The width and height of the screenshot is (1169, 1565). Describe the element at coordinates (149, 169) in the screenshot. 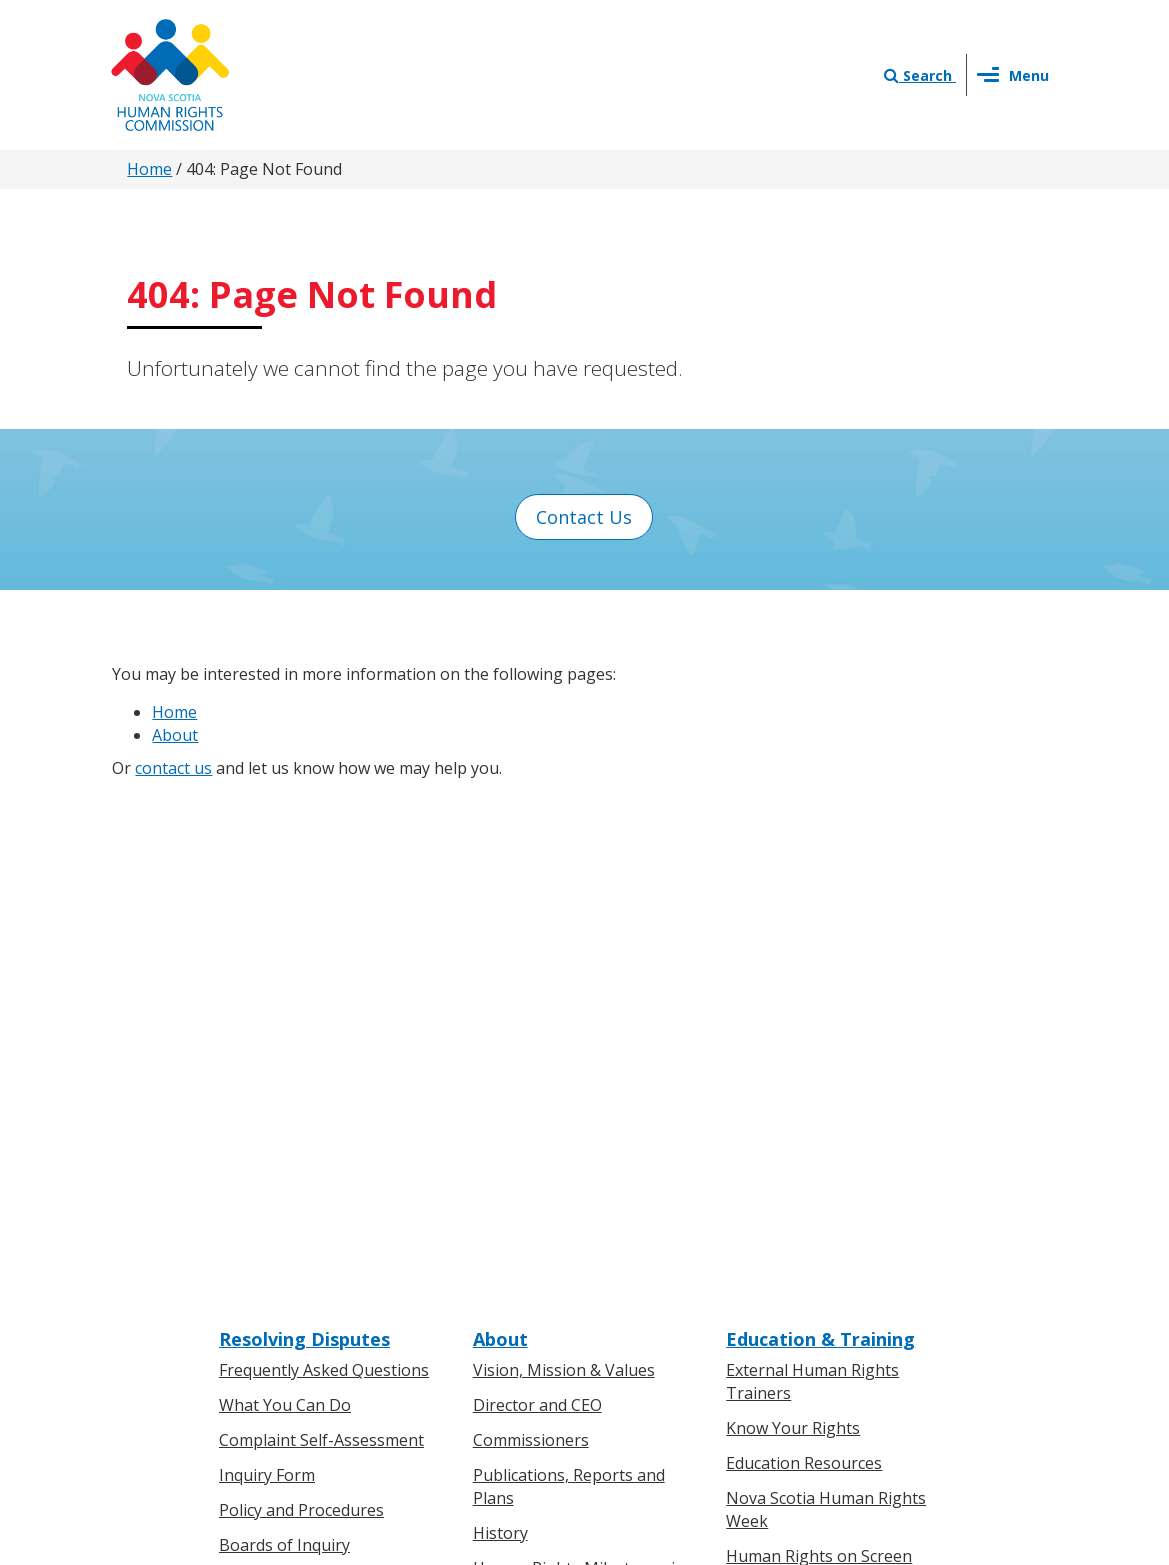

I see `Home` at that location.